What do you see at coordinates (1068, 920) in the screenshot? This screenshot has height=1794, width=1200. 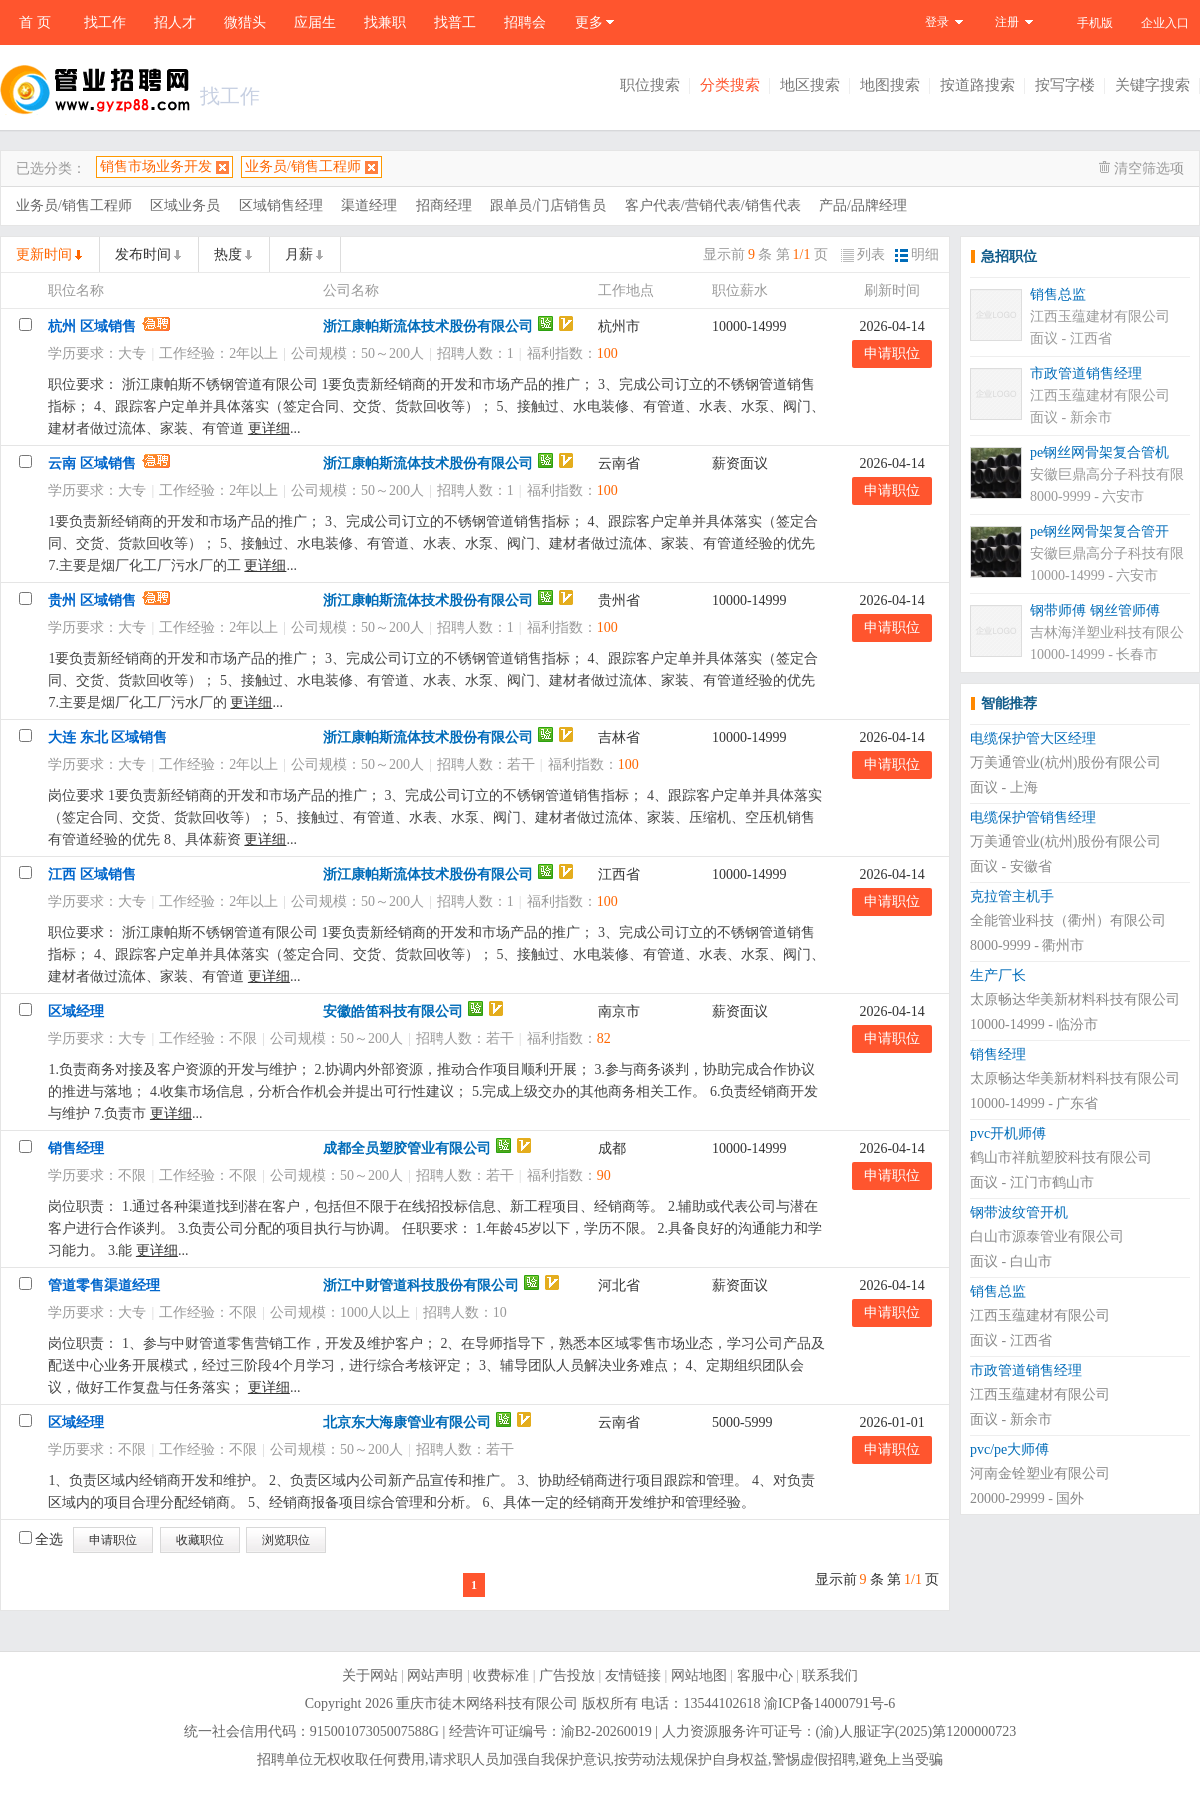 I see `全能管业科技（衢州）有限公司` at bounding box center [1068, 920].